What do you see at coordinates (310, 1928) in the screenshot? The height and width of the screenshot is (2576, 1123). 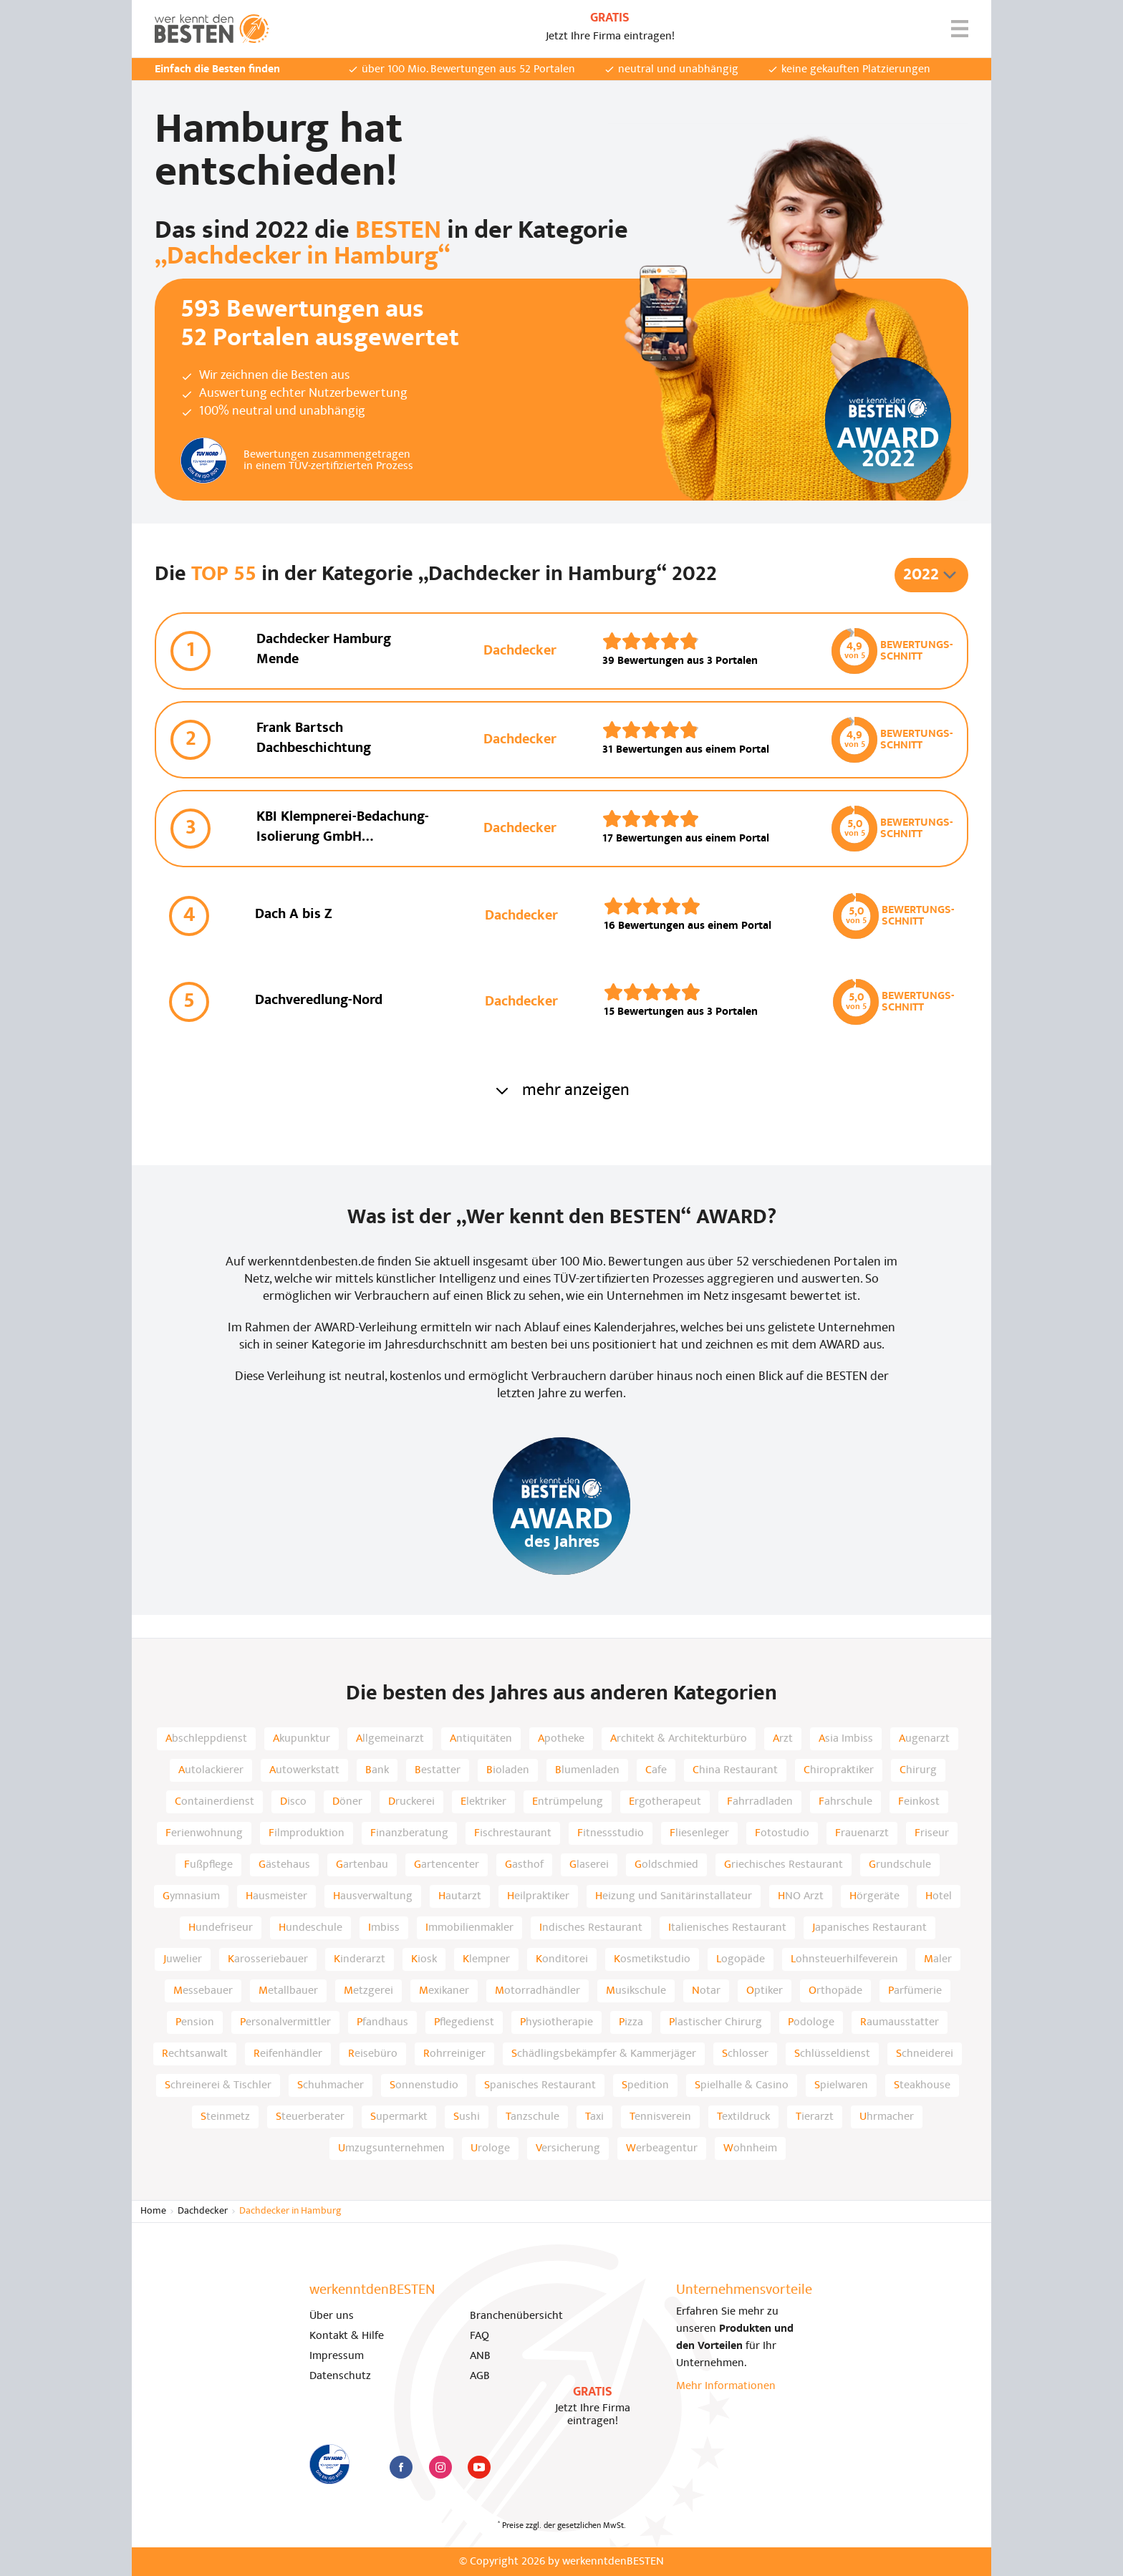 I see `Hundeschule [listitem]` at bounding box center [310, 1928].